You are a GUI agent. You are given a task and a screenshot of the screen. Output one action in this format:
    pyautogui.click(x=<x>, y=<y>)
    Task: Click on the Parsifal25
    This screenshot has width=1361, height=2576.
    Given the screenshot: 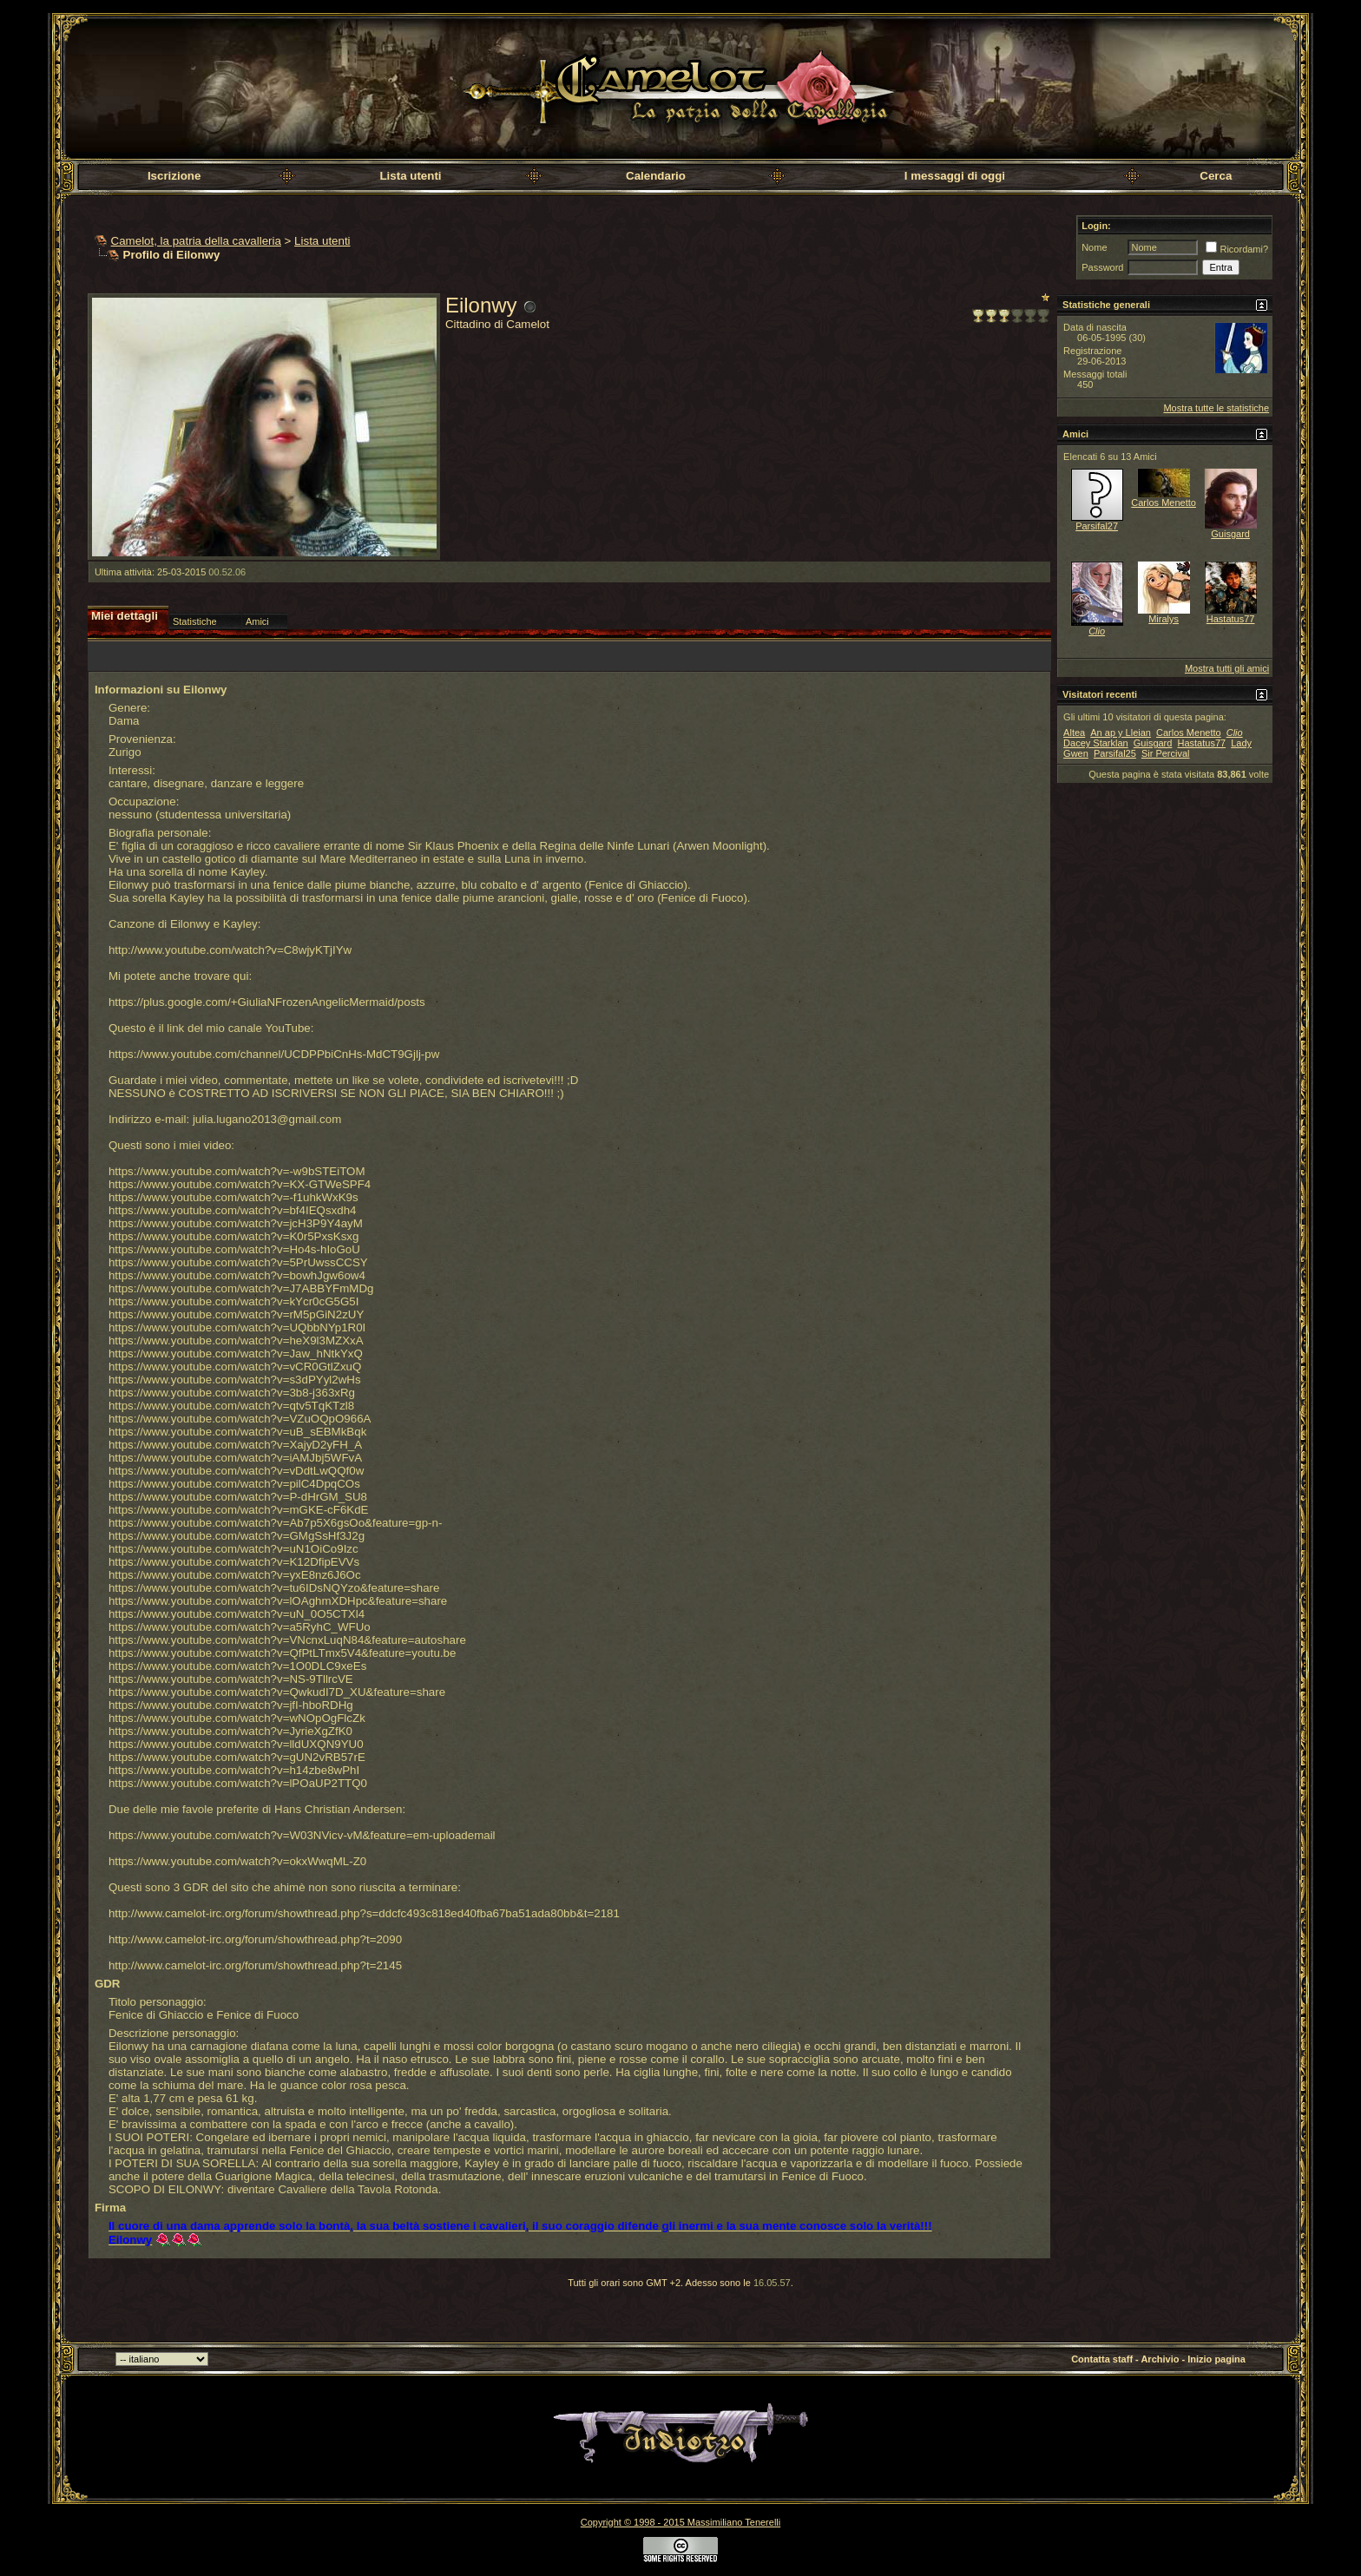 What is the action you would take?
    pyautogui.click(x=1115, y=753)
    